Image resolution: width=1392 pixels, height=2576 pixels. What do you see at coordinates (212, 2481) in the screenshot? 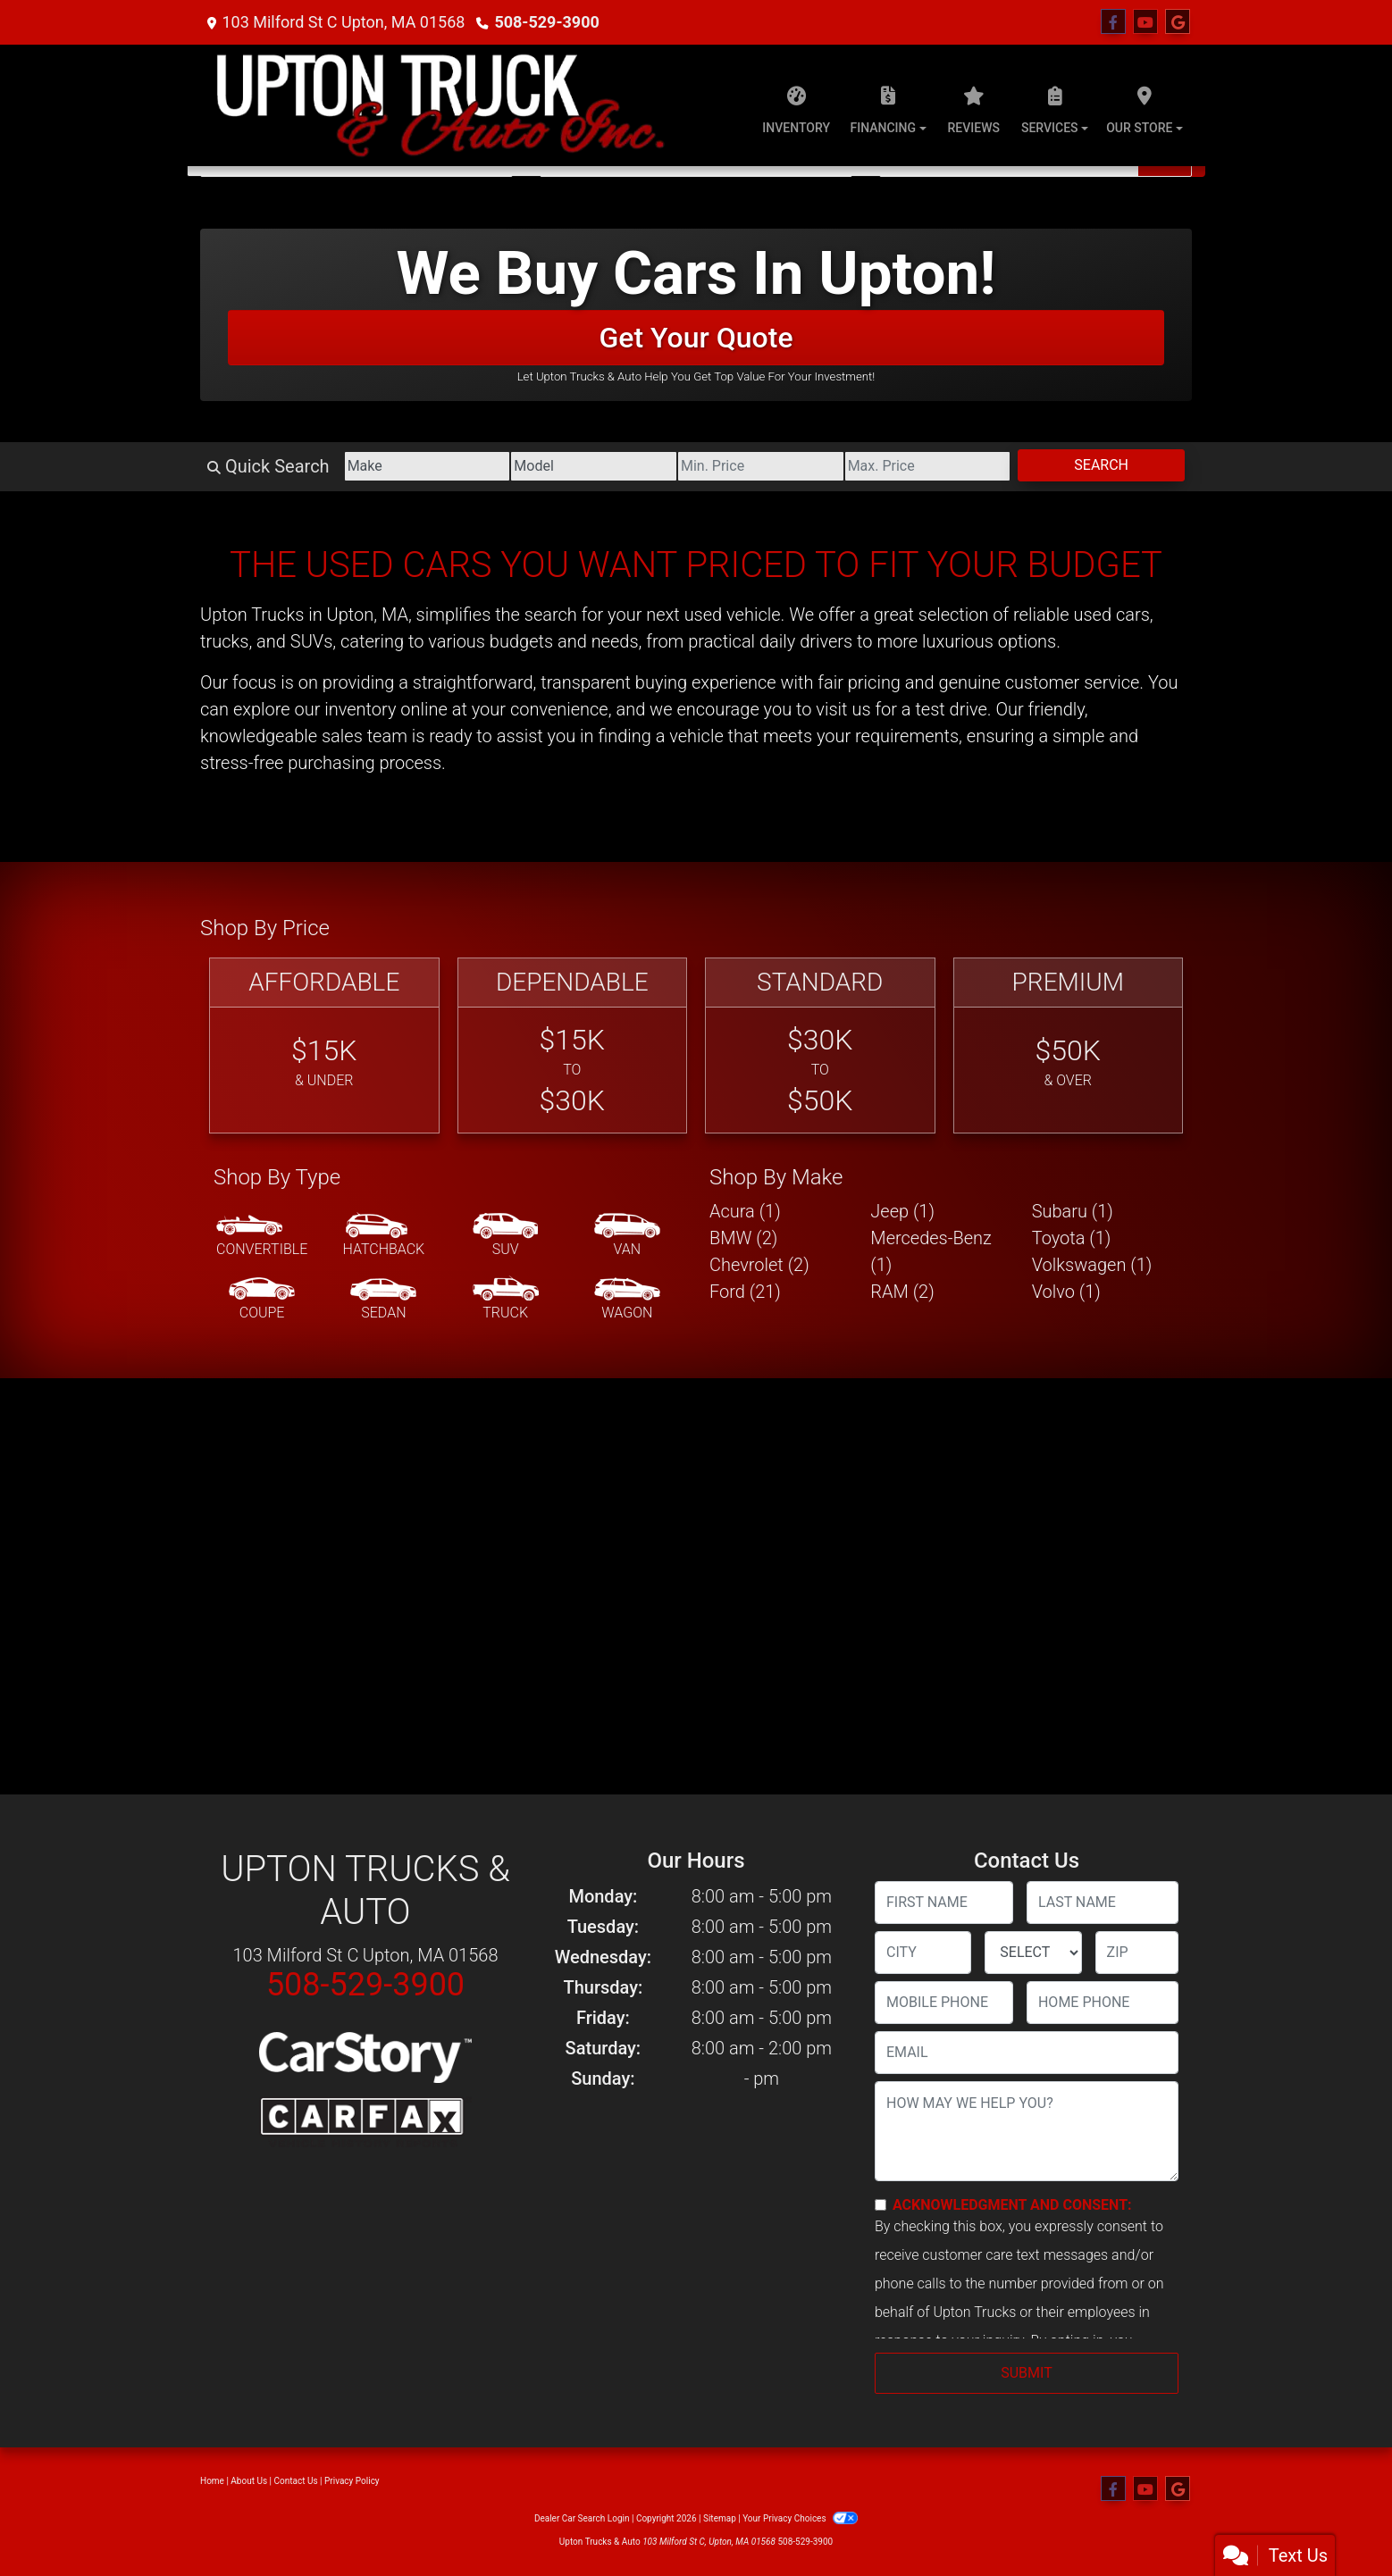
I see `Home` at bounding box center [212, 2481].